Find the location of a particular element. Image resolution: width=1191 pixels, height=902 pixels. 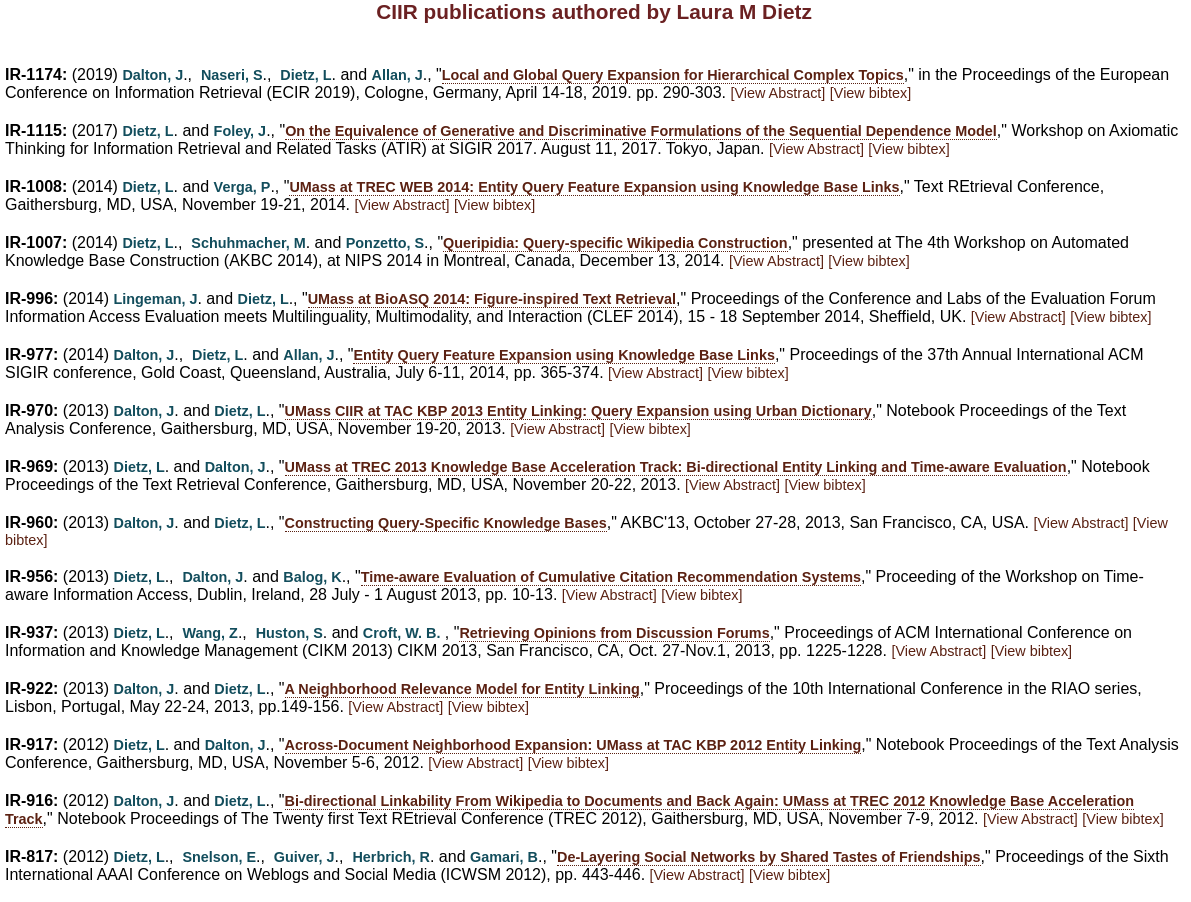

Foley, J is located at coordinates (240, 131).